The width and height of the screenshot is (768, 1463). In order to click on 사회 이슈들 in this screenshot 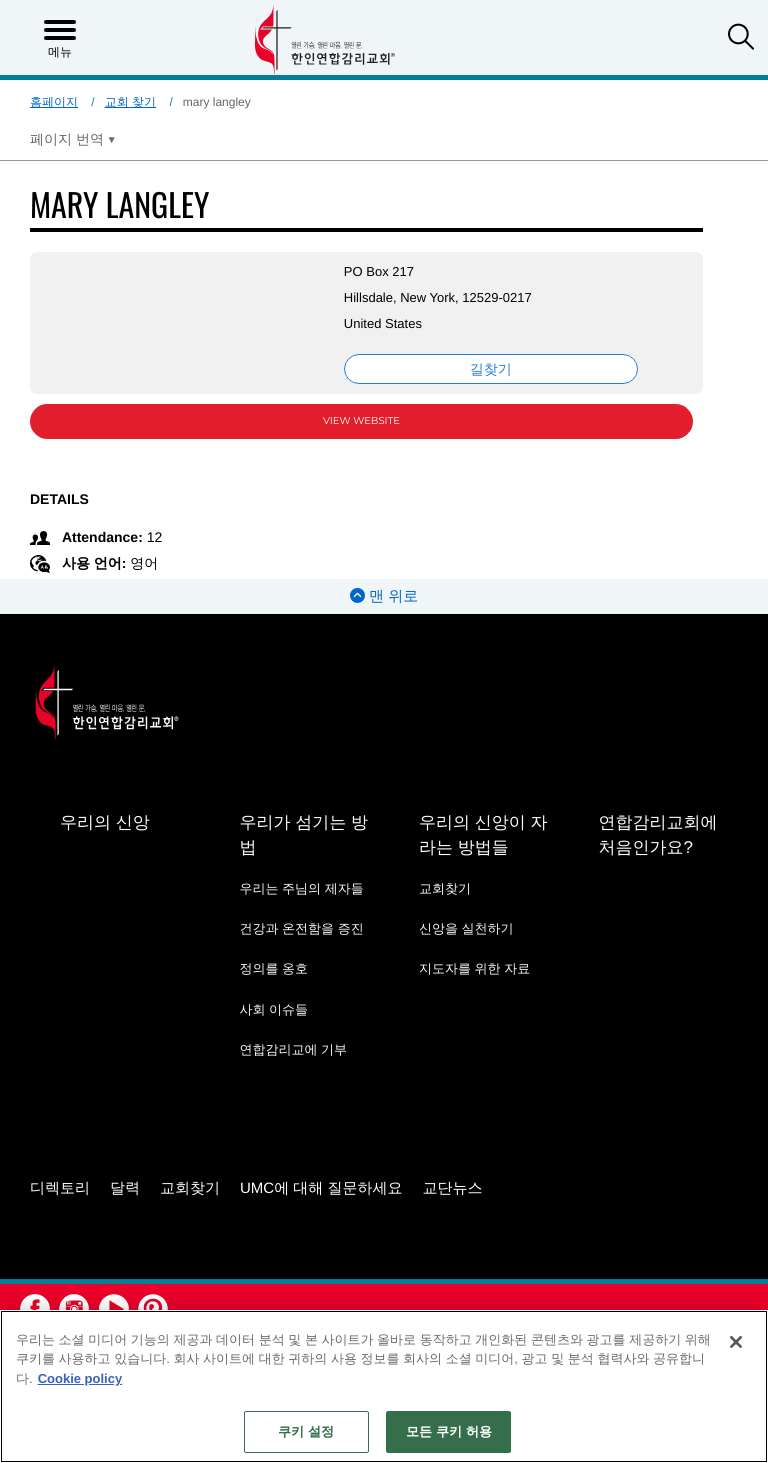, I will do `click(273, 1009)`.